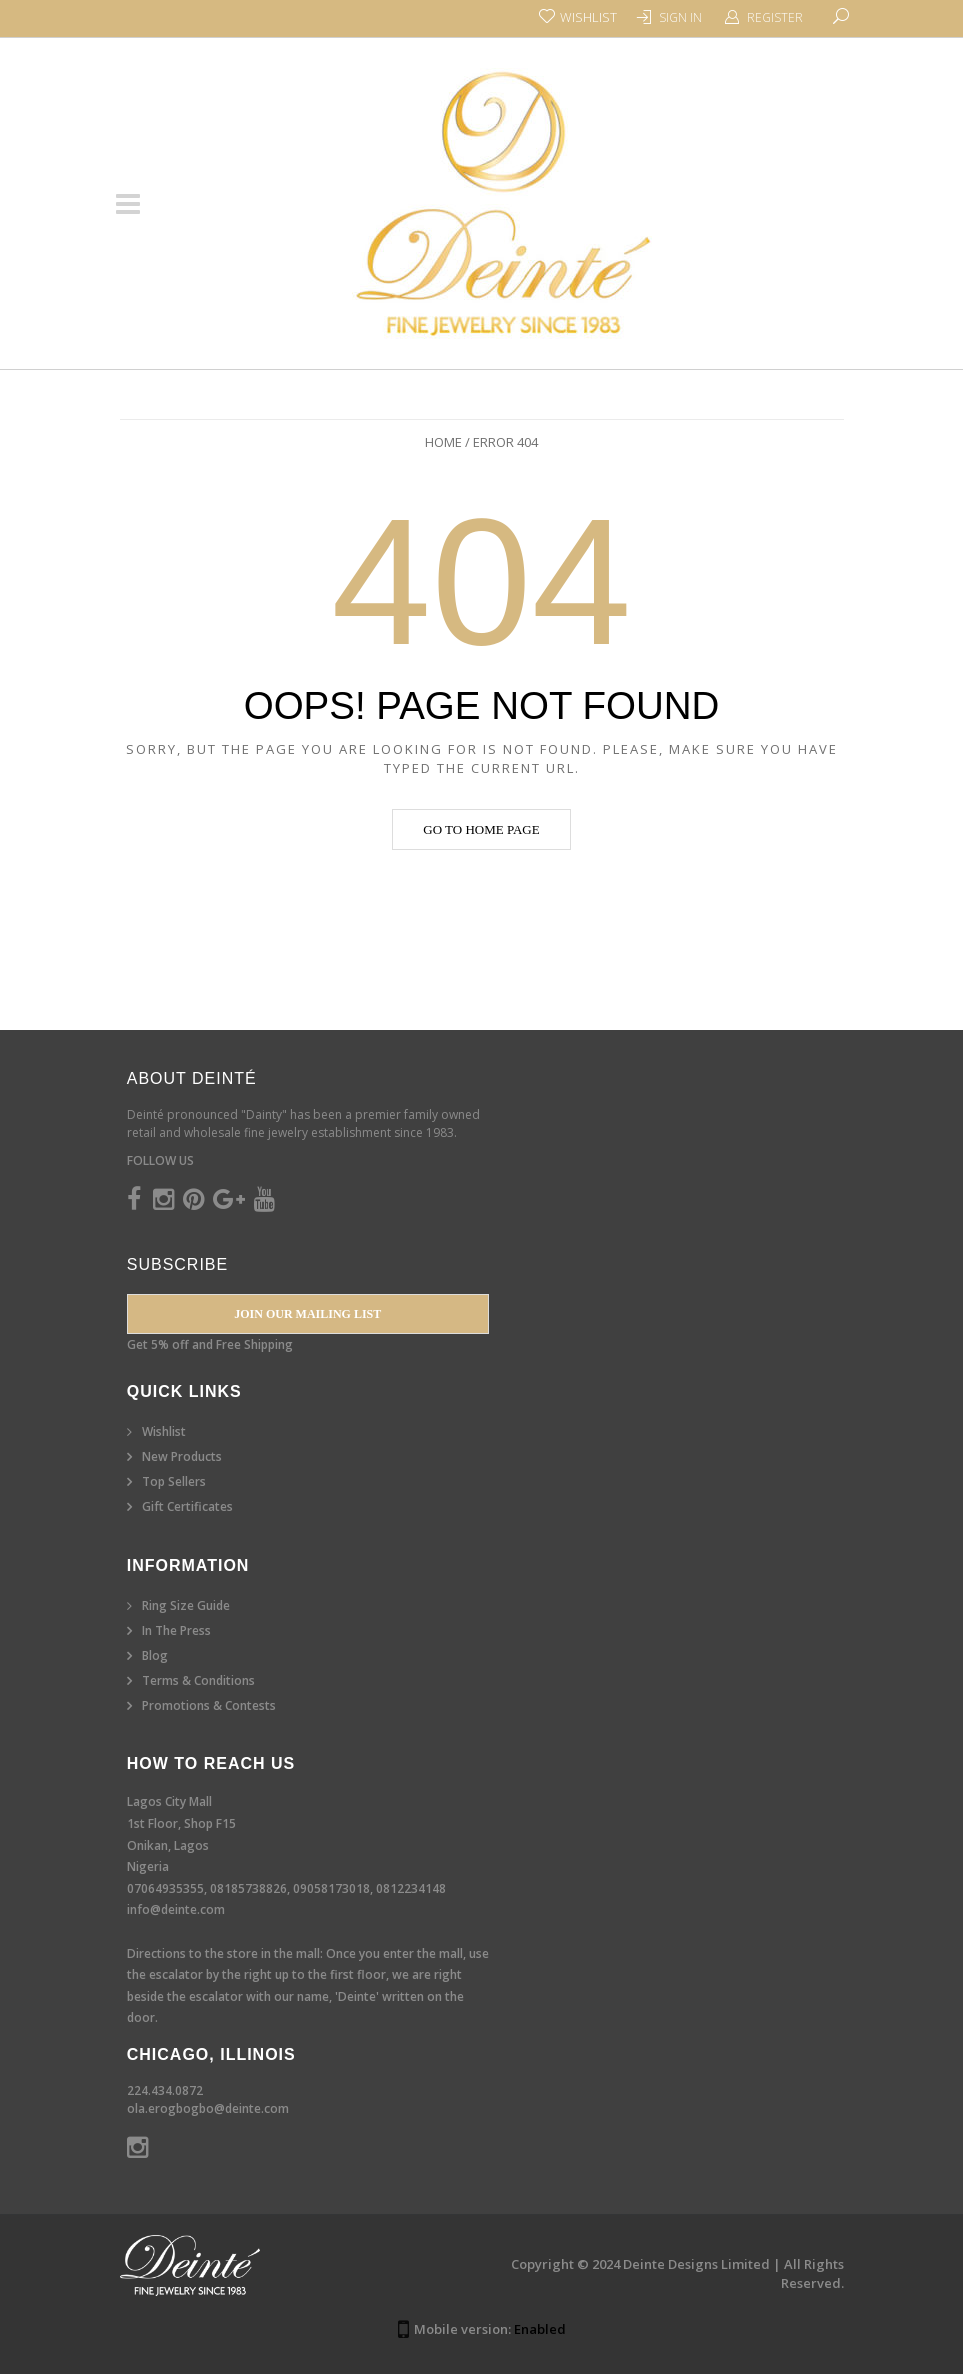  I want to click on Promotions & Contests, so click(209, 1705).